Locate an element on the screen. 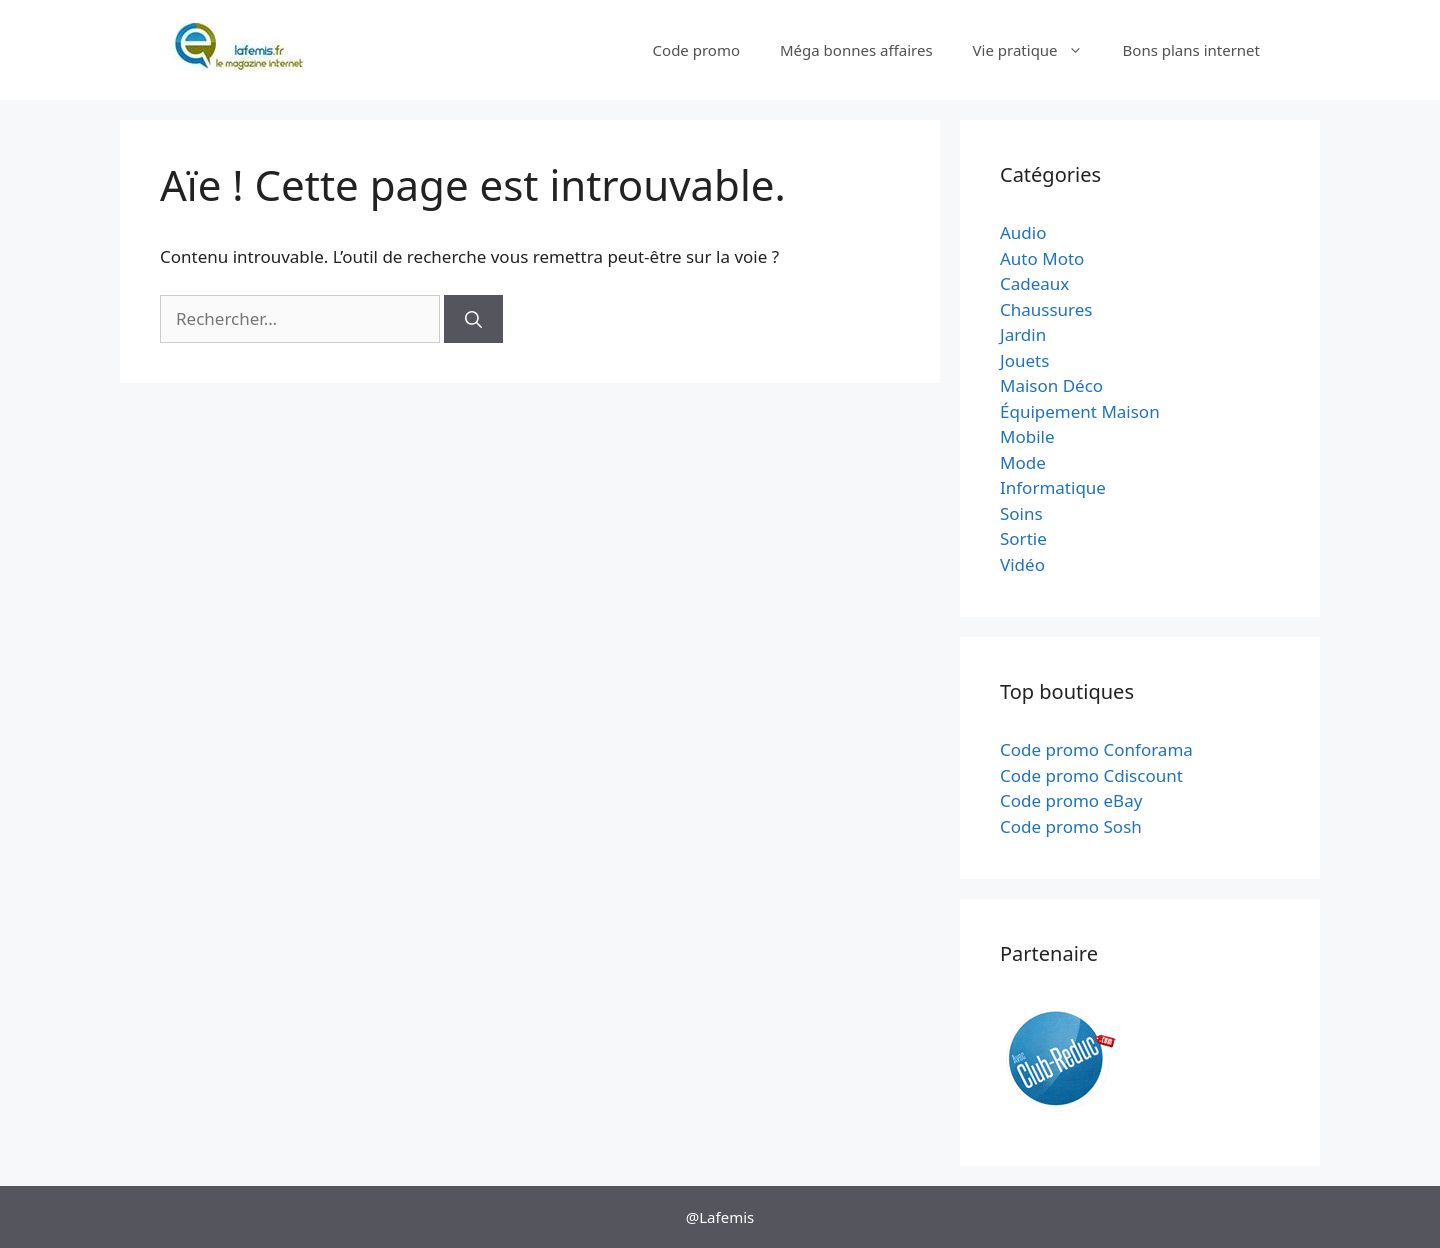  Code promo eBay is located at coordinates (1071, 800).